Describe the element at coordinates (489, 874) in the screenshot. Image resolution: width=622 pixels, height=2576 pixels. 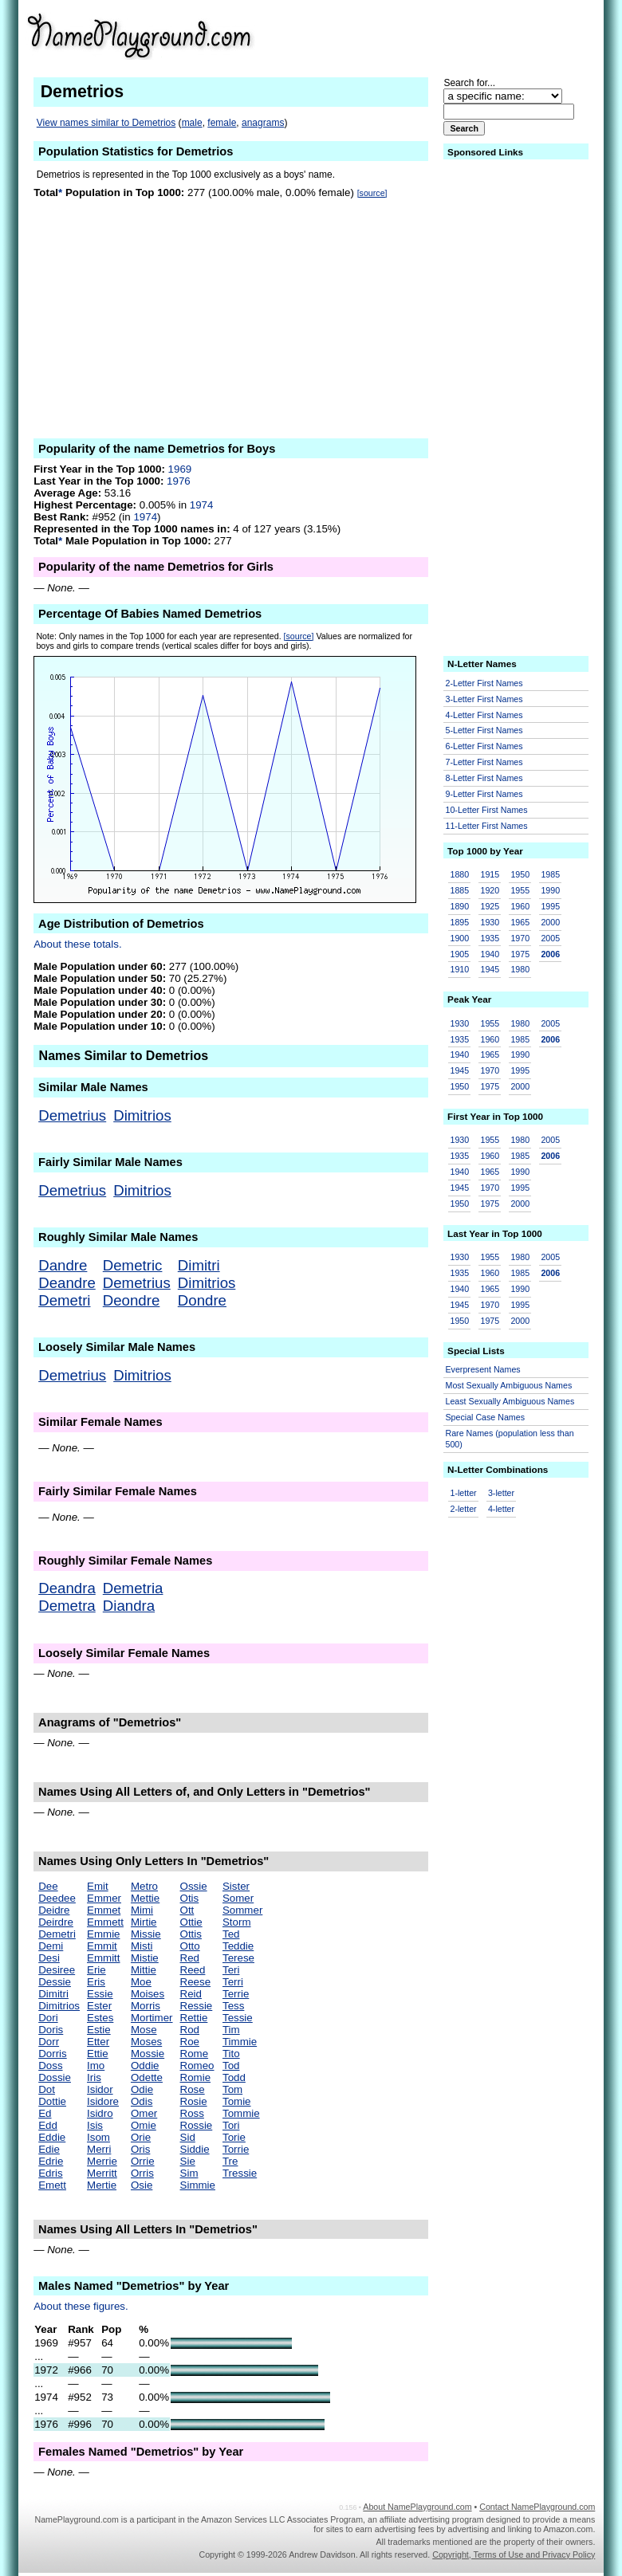
I see `1915` at that location.